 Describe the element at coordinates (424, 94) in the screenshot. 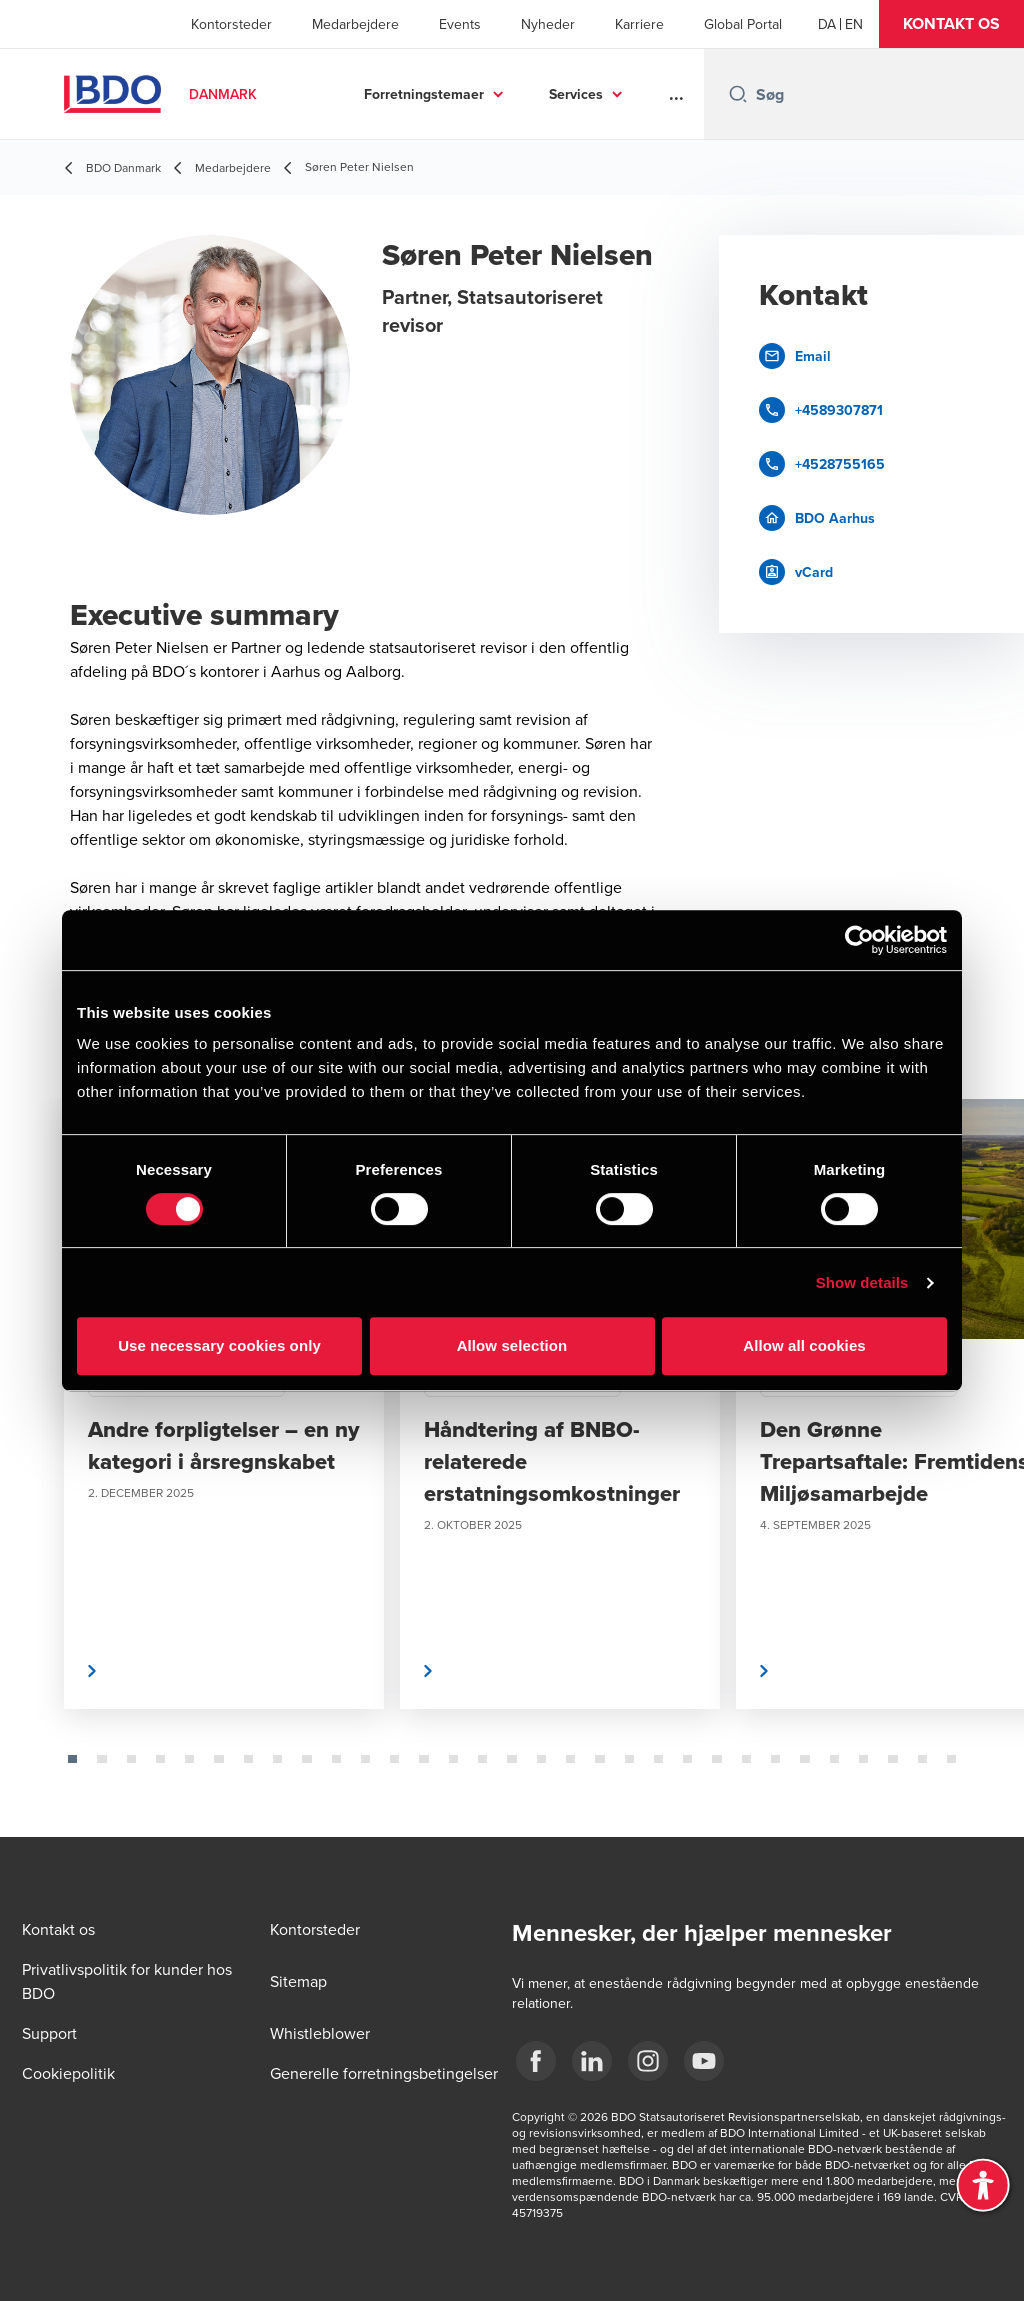

I see `Forretningstemaer` at that location.